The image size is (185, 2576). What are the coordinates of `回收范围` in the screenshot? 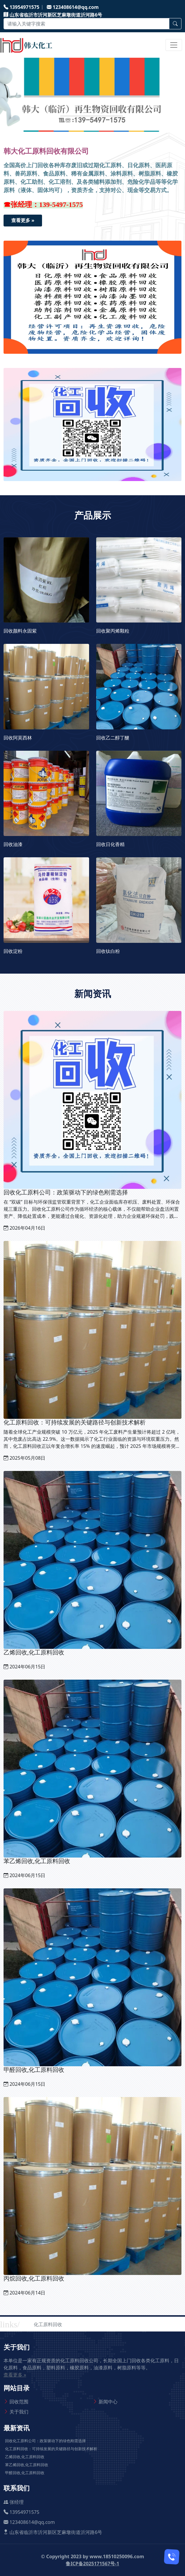 It's located at (18, 2401).